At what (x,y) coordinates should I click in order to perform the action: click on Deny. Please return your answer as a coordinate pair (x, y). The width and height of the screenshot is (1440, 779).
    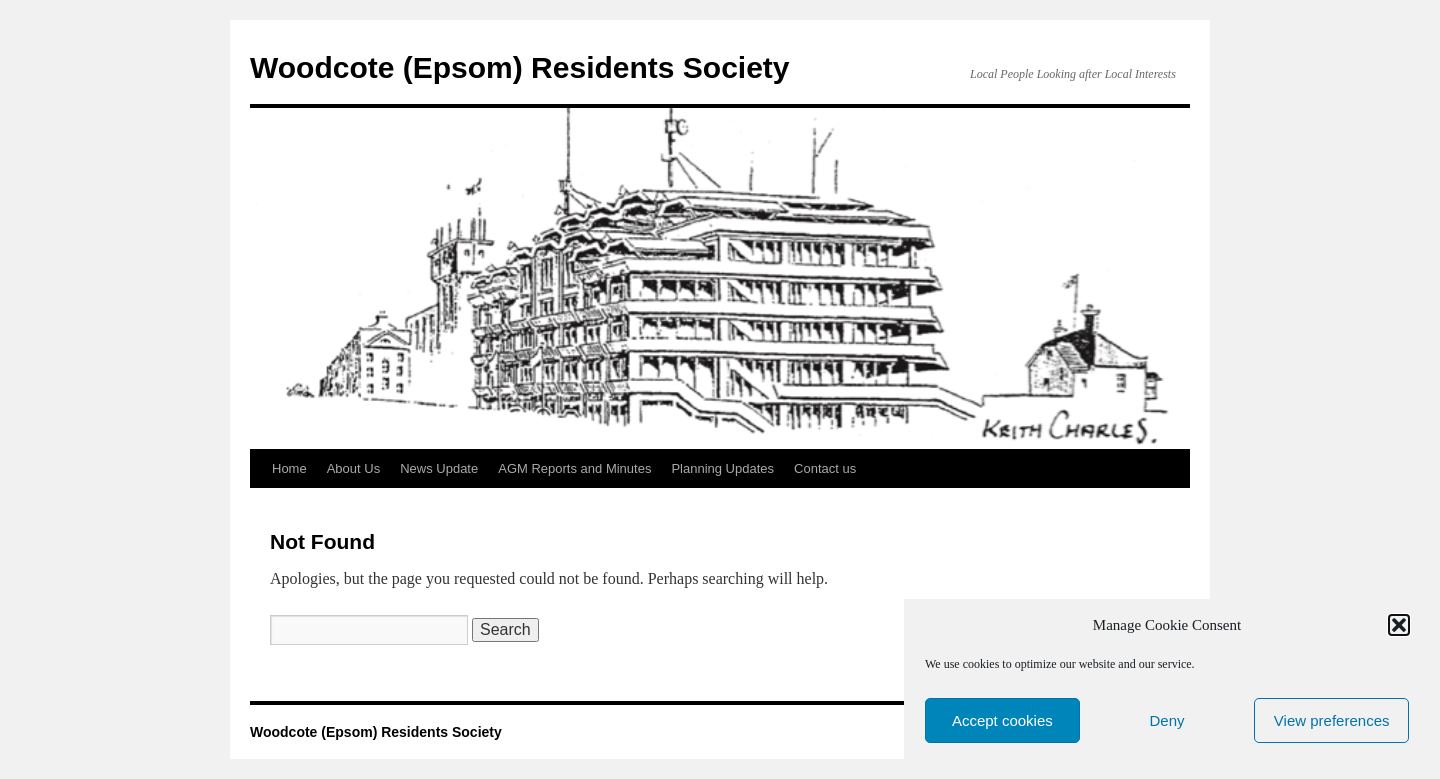
    Looking at the image, I should click on (1166, 720).